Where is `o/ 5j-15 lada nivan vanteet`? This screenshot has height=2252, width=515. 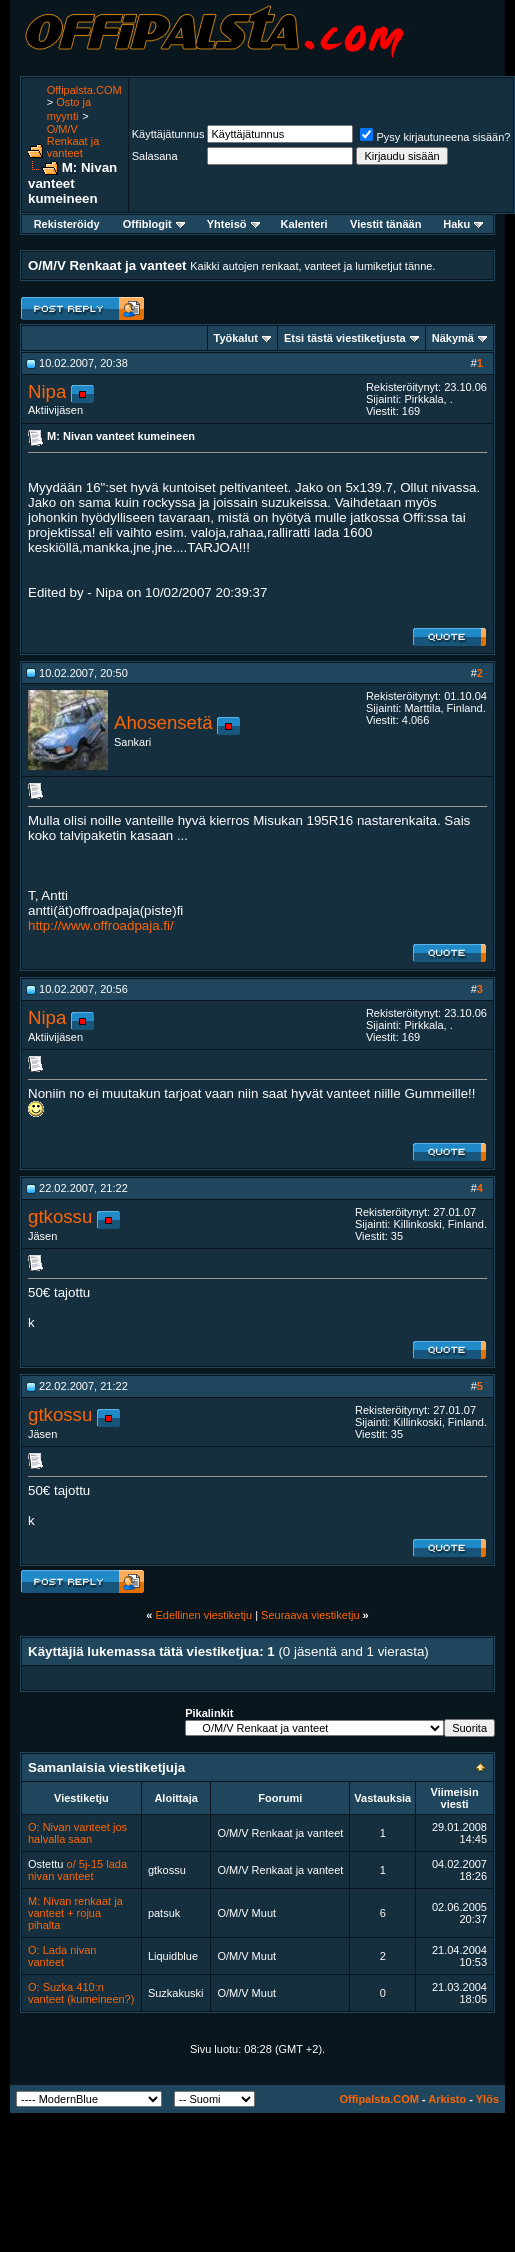 o/ 5j-15 lada nivan vanteet is located at coordinates (77, 1870).